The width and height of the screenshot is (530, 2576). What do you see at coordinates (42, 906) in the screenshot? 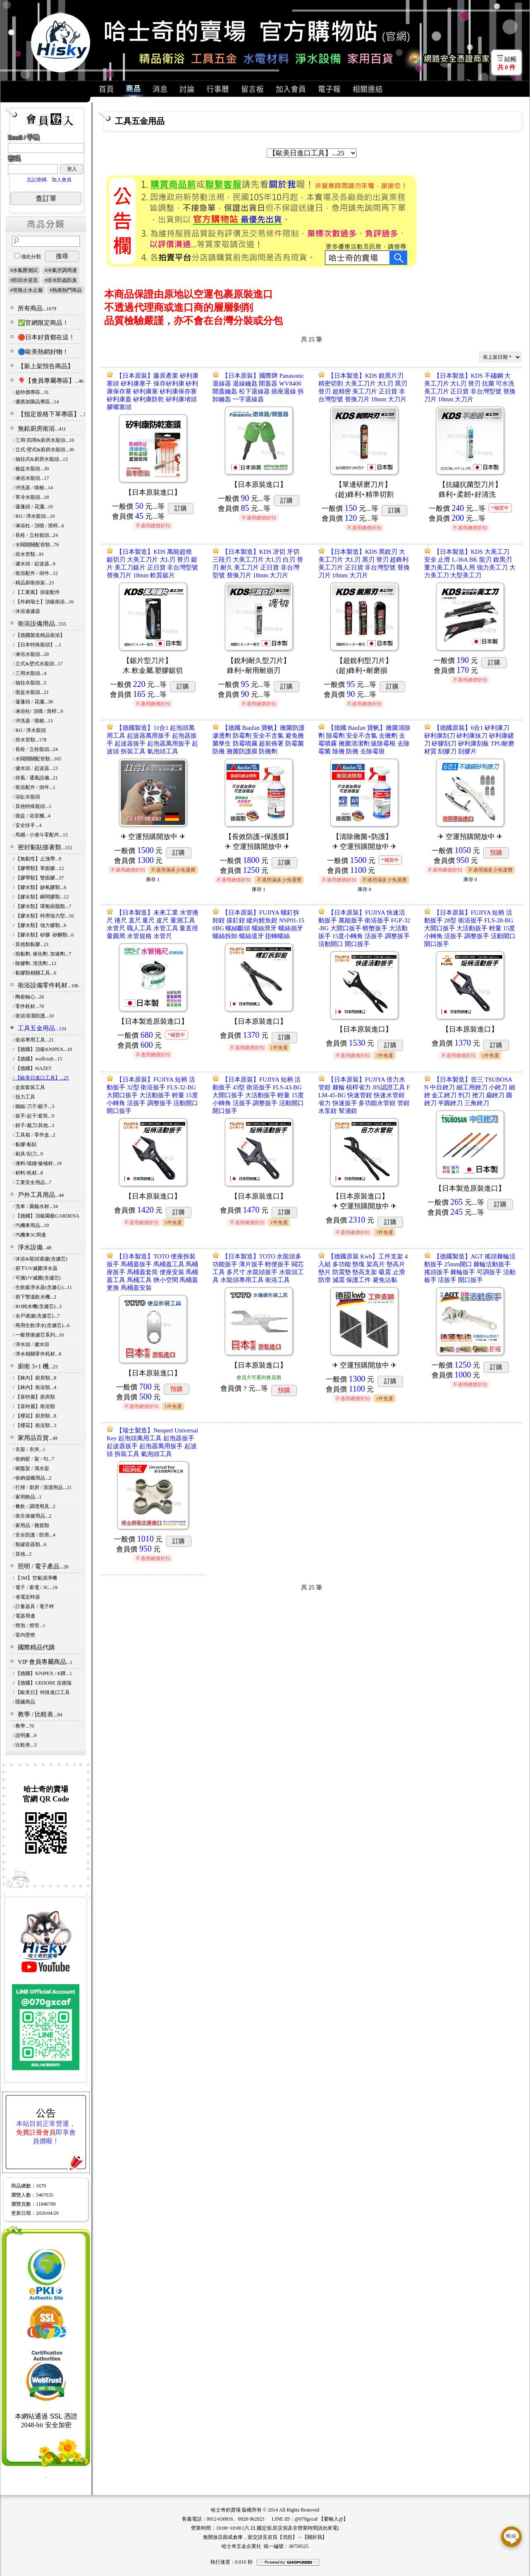
I see `/ 【膠水類】環氧樹脂類` at bounding box center [42, 906].